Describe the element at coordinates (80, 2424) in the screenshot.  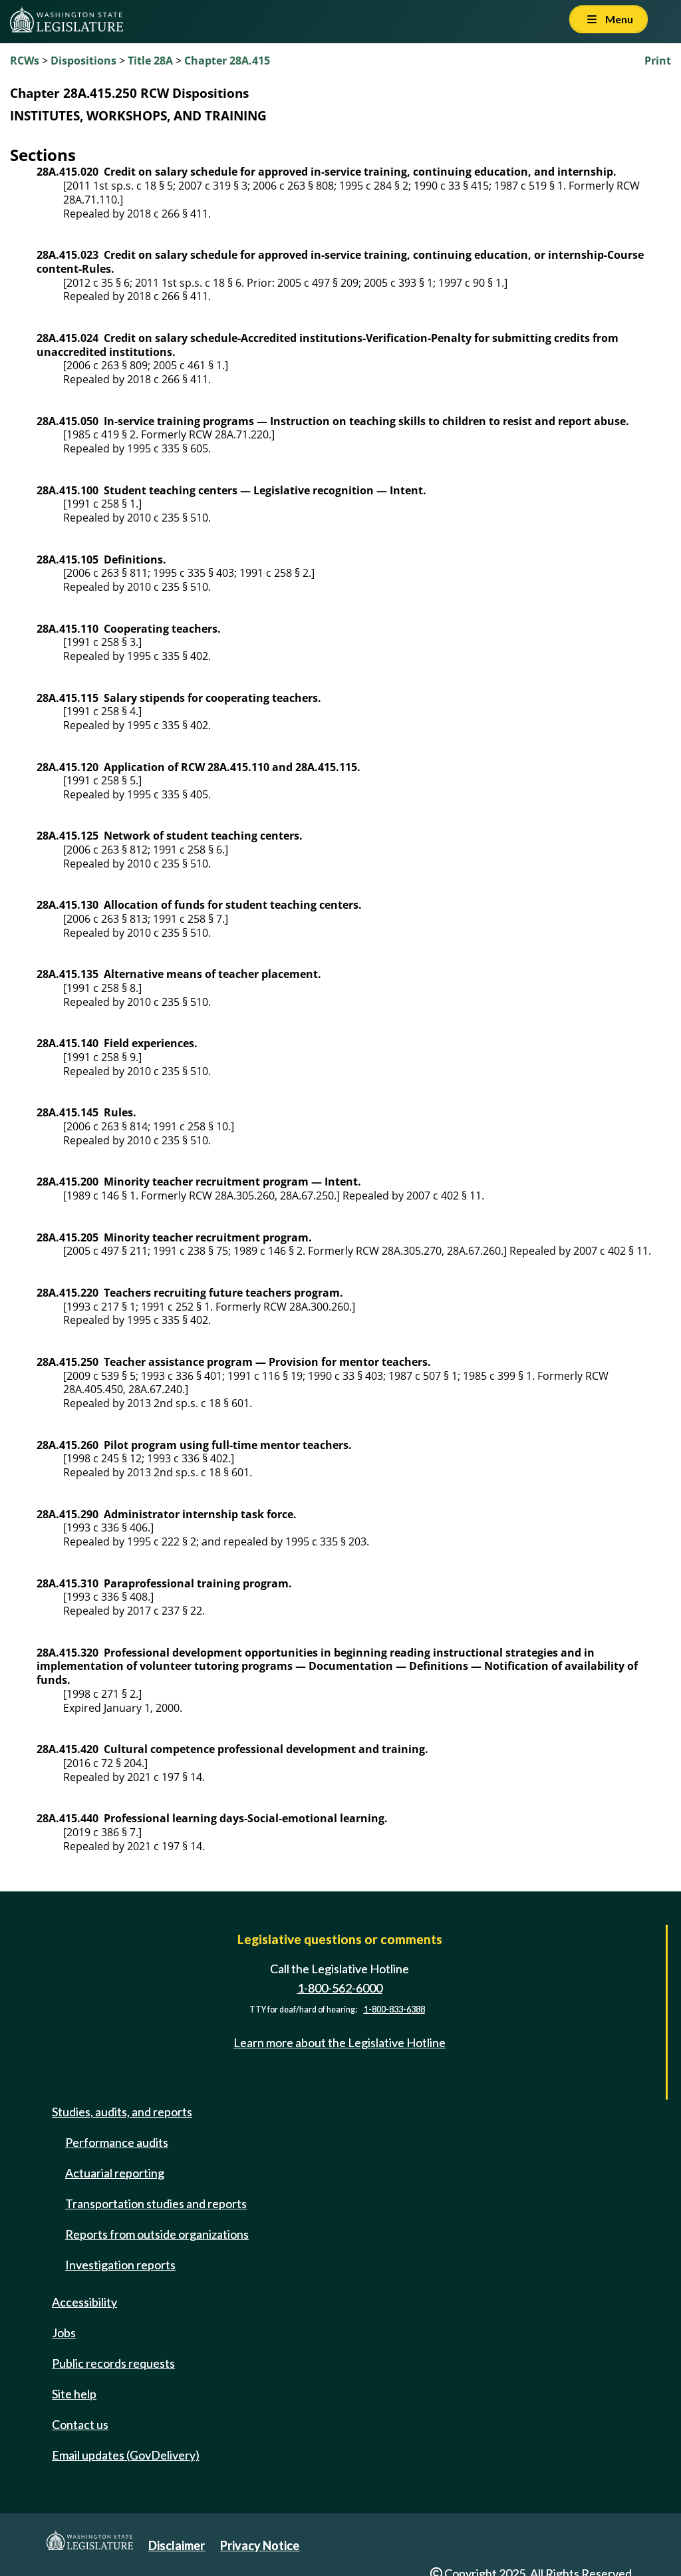
I see `Contact us` at that location.